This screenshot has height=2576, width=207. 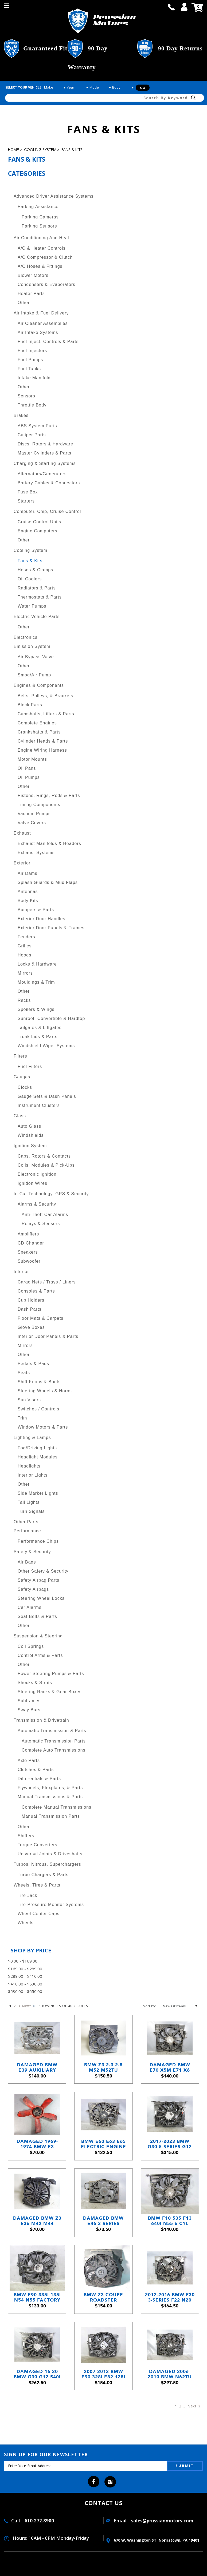 What do you see at coordinates (37, 2067) in the screenshot?
I see `Damaged BMW E39 Auxiliary Cooling Fan A/C Condenser Shroud 1999-2003 OEM` at bounding box center [37, 2067].